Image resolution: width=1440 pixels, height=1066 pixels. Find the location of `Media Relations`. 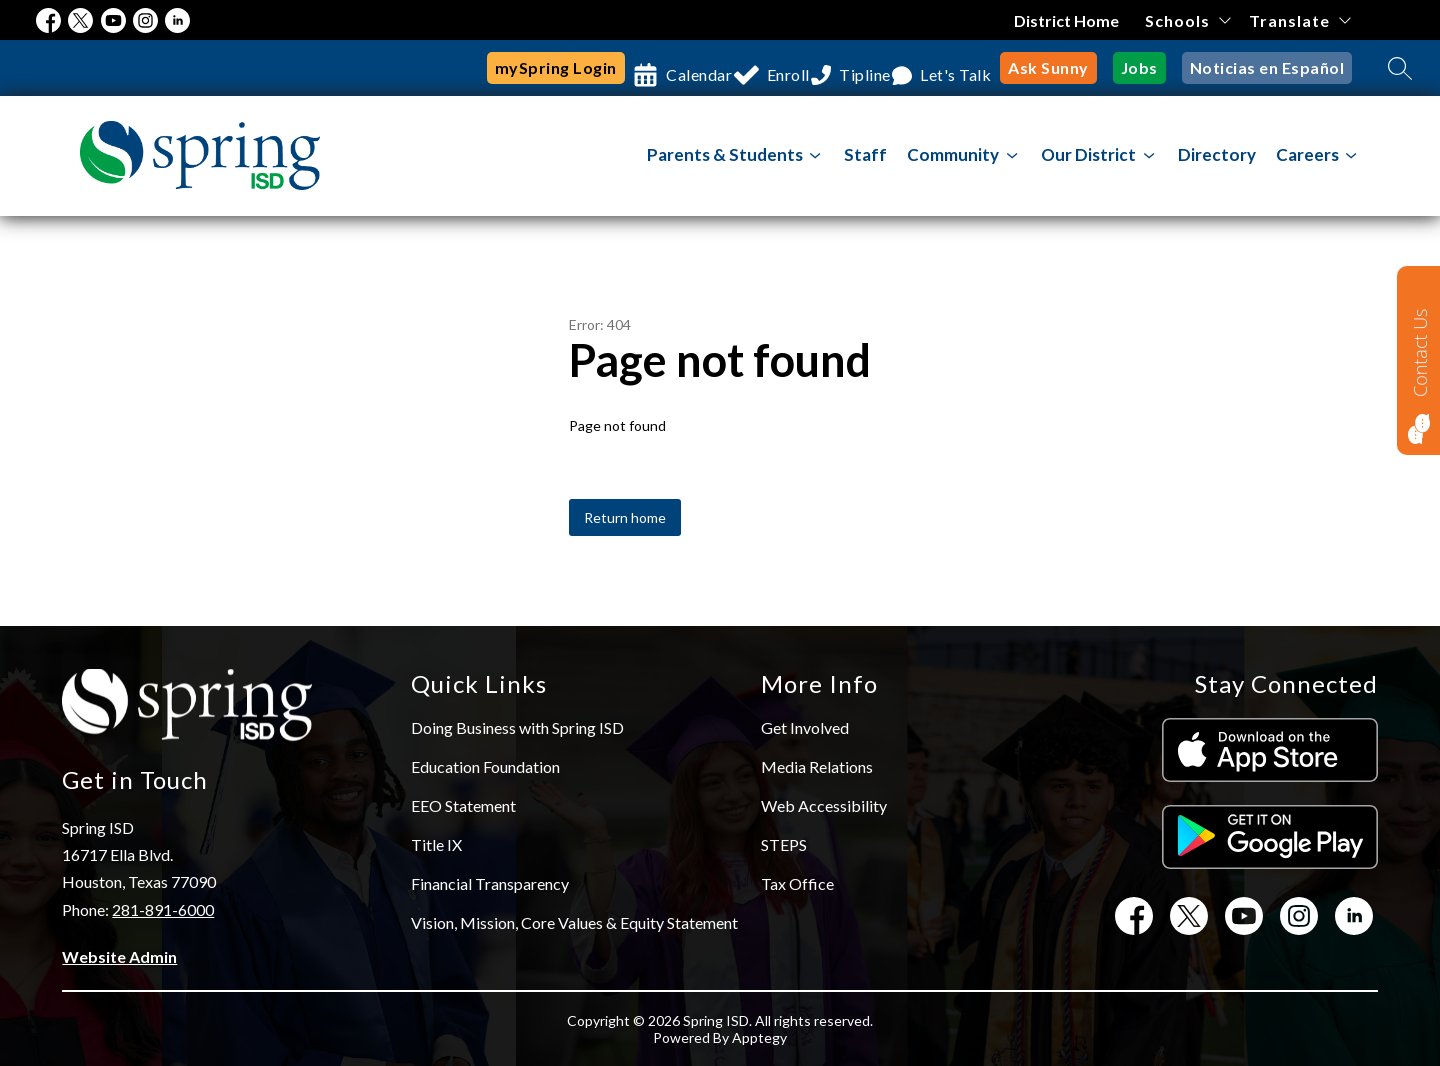

Media Relations is located at coordinates (817, 766).